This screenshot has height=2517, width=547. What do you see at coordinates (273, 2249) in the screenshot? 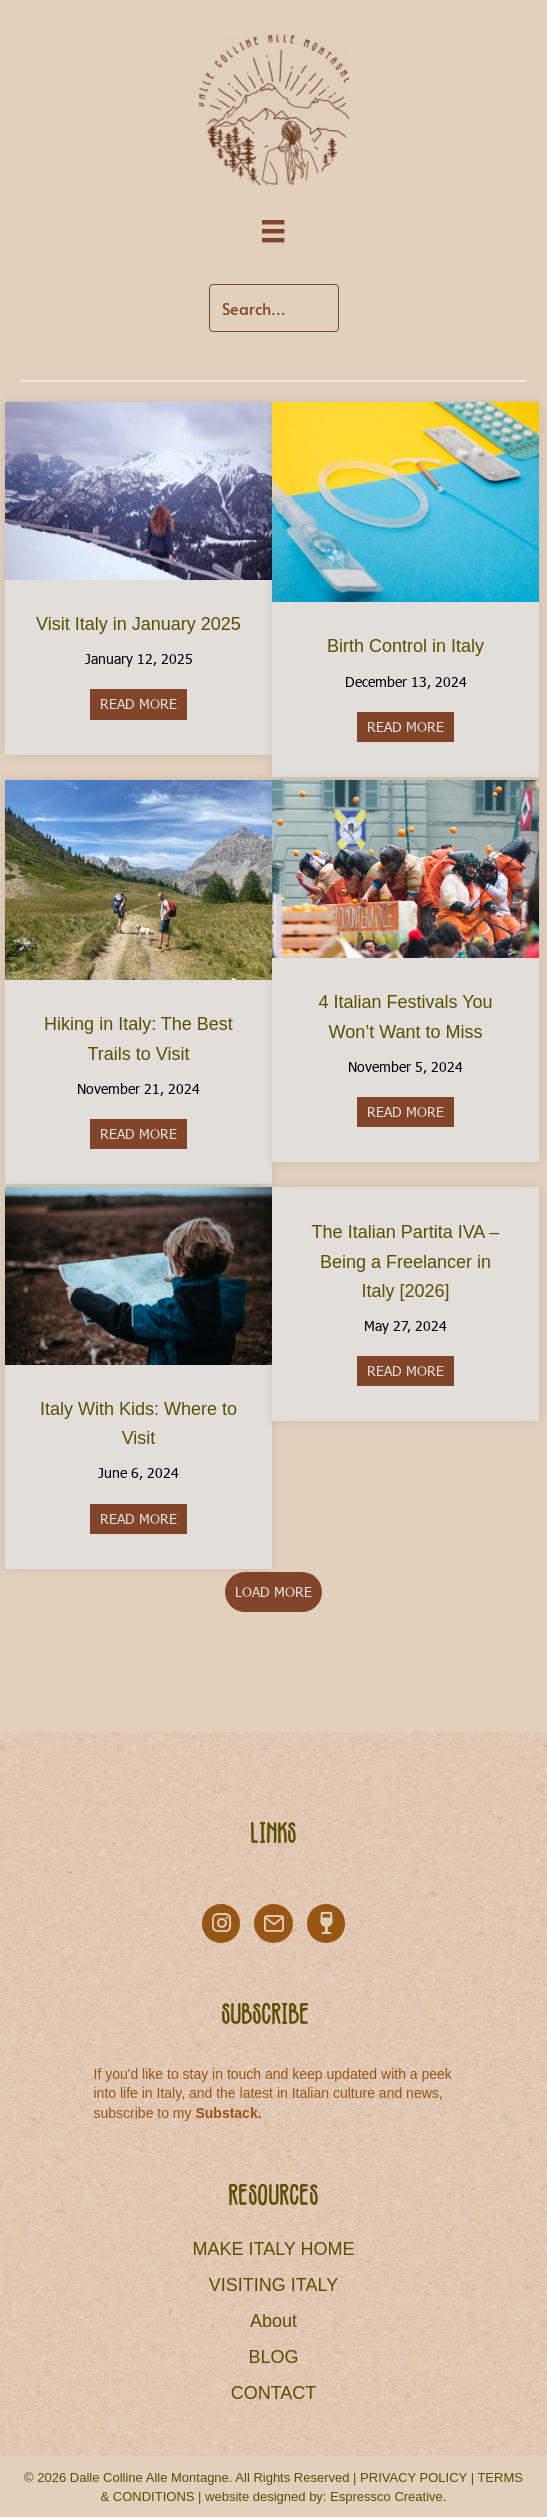
I see `MAKE ITALY HOME` at bounding box center [273, 2249].